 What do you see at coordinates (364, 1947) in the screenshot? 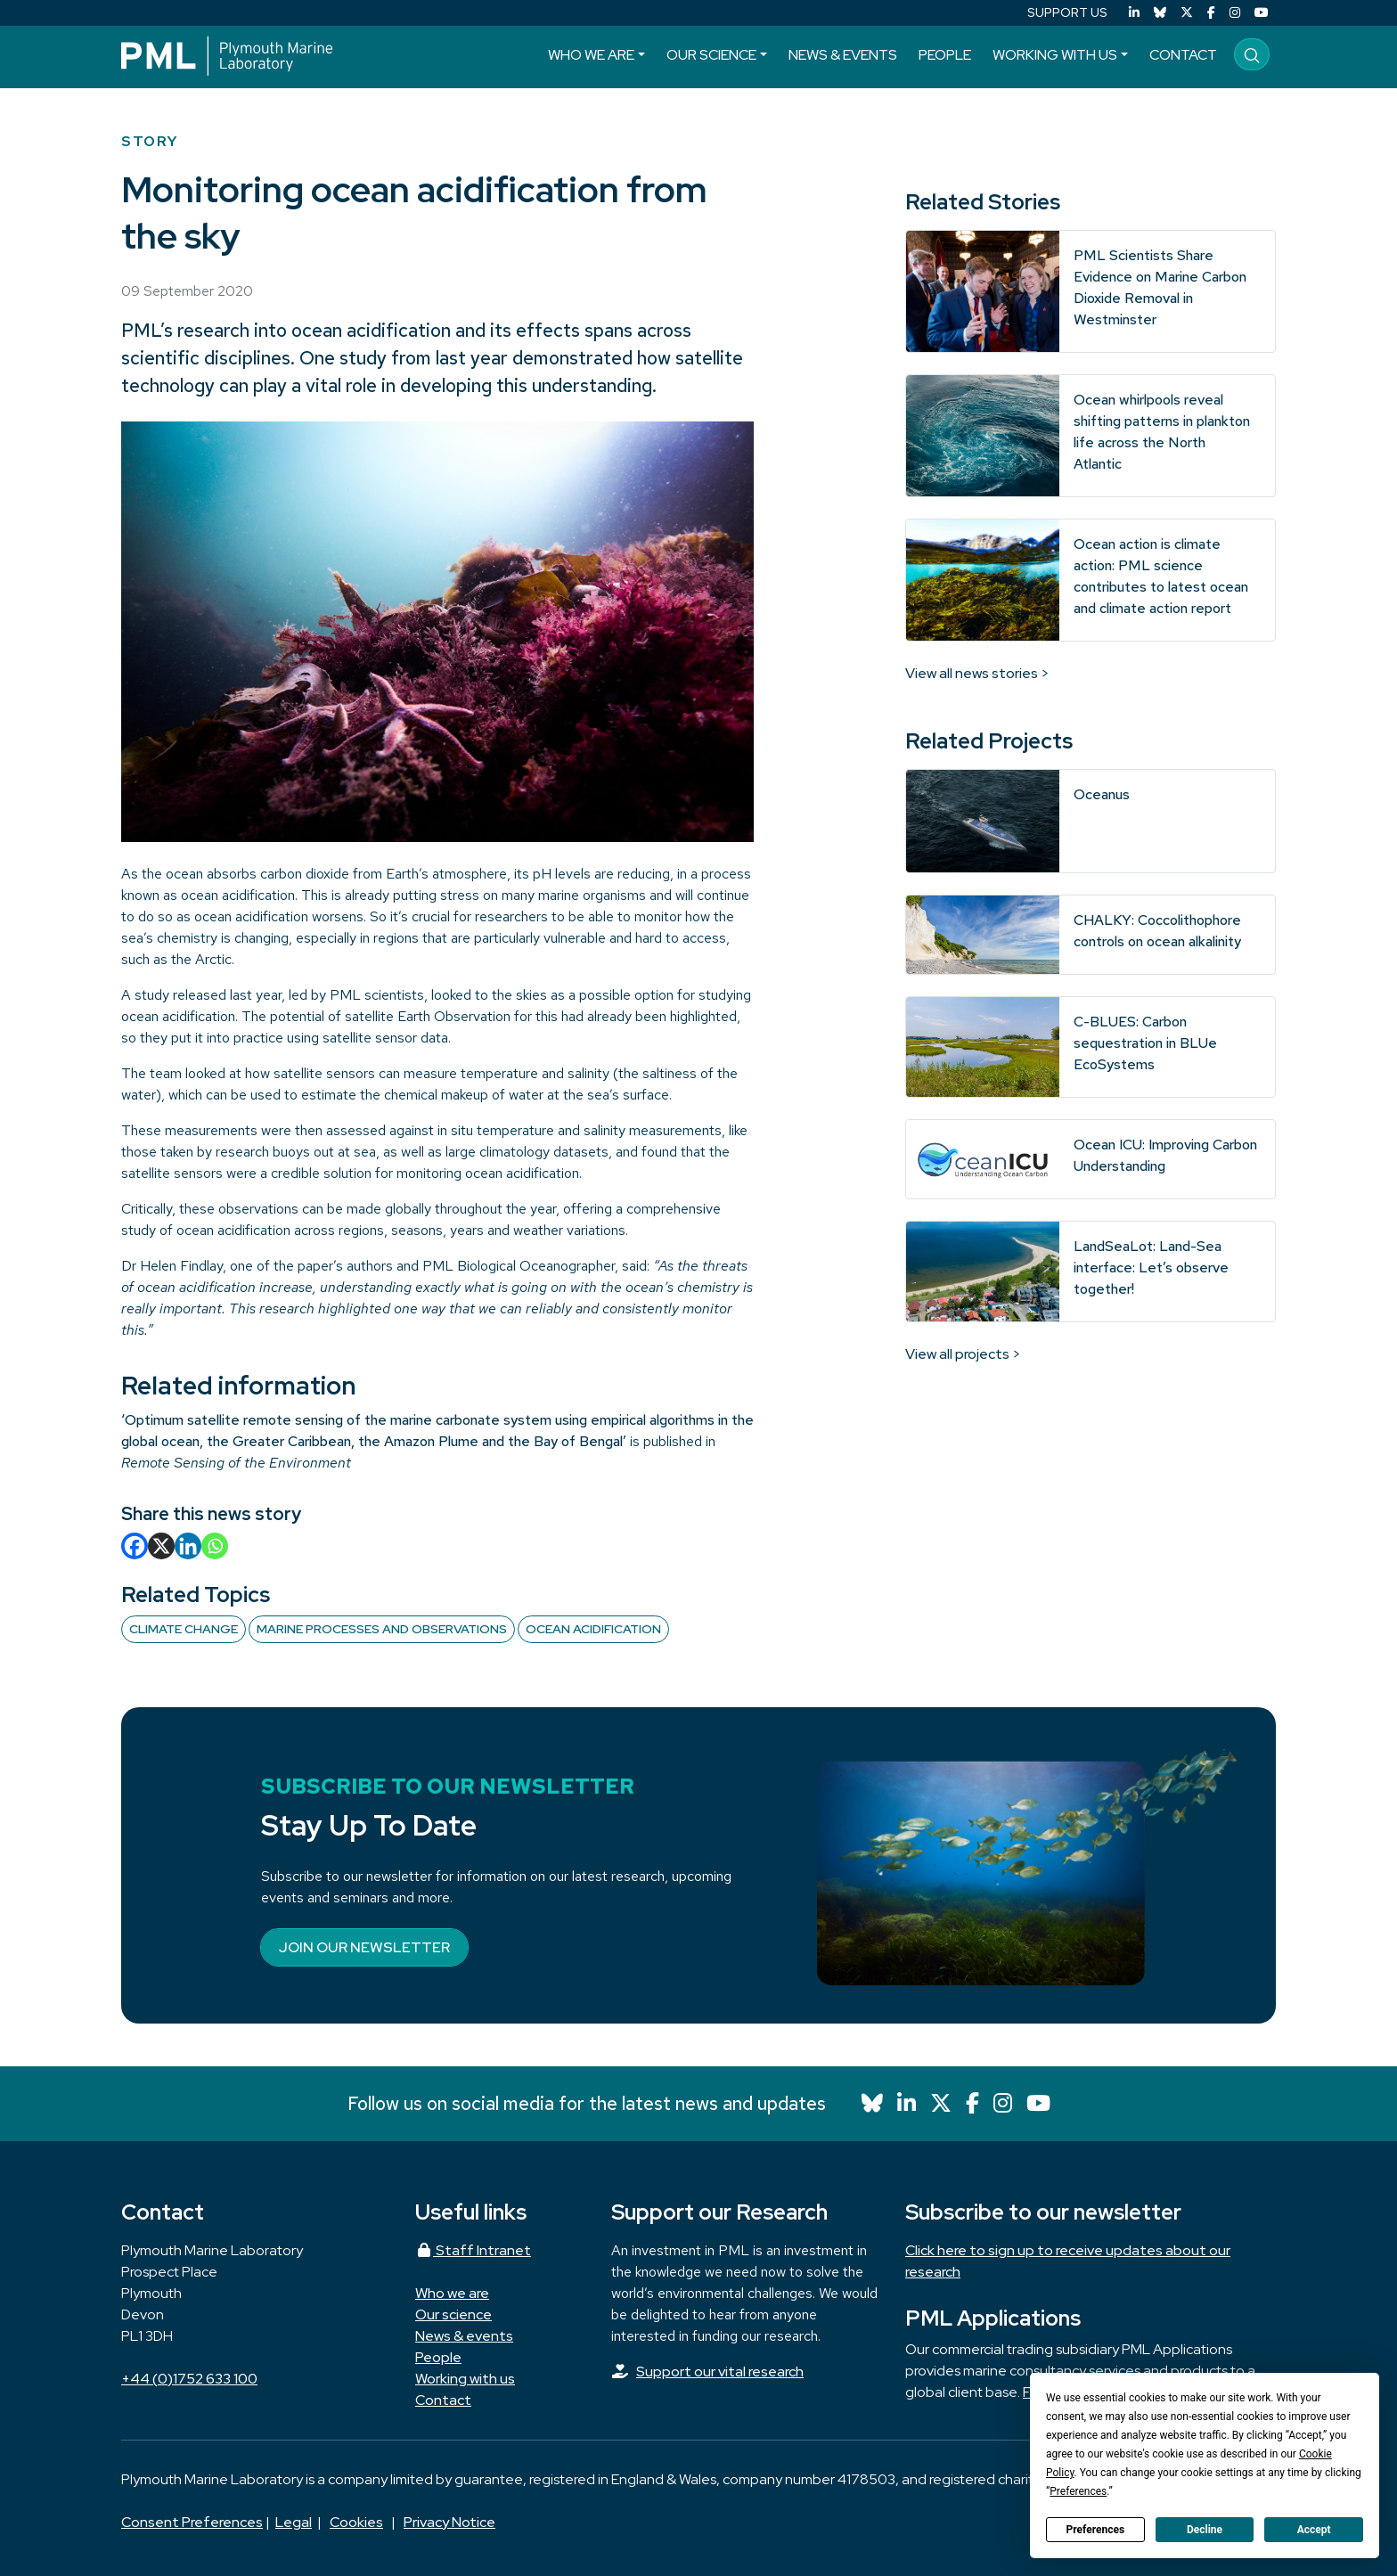
I see `Join our newsletter` at bounding box center [364, 1947].